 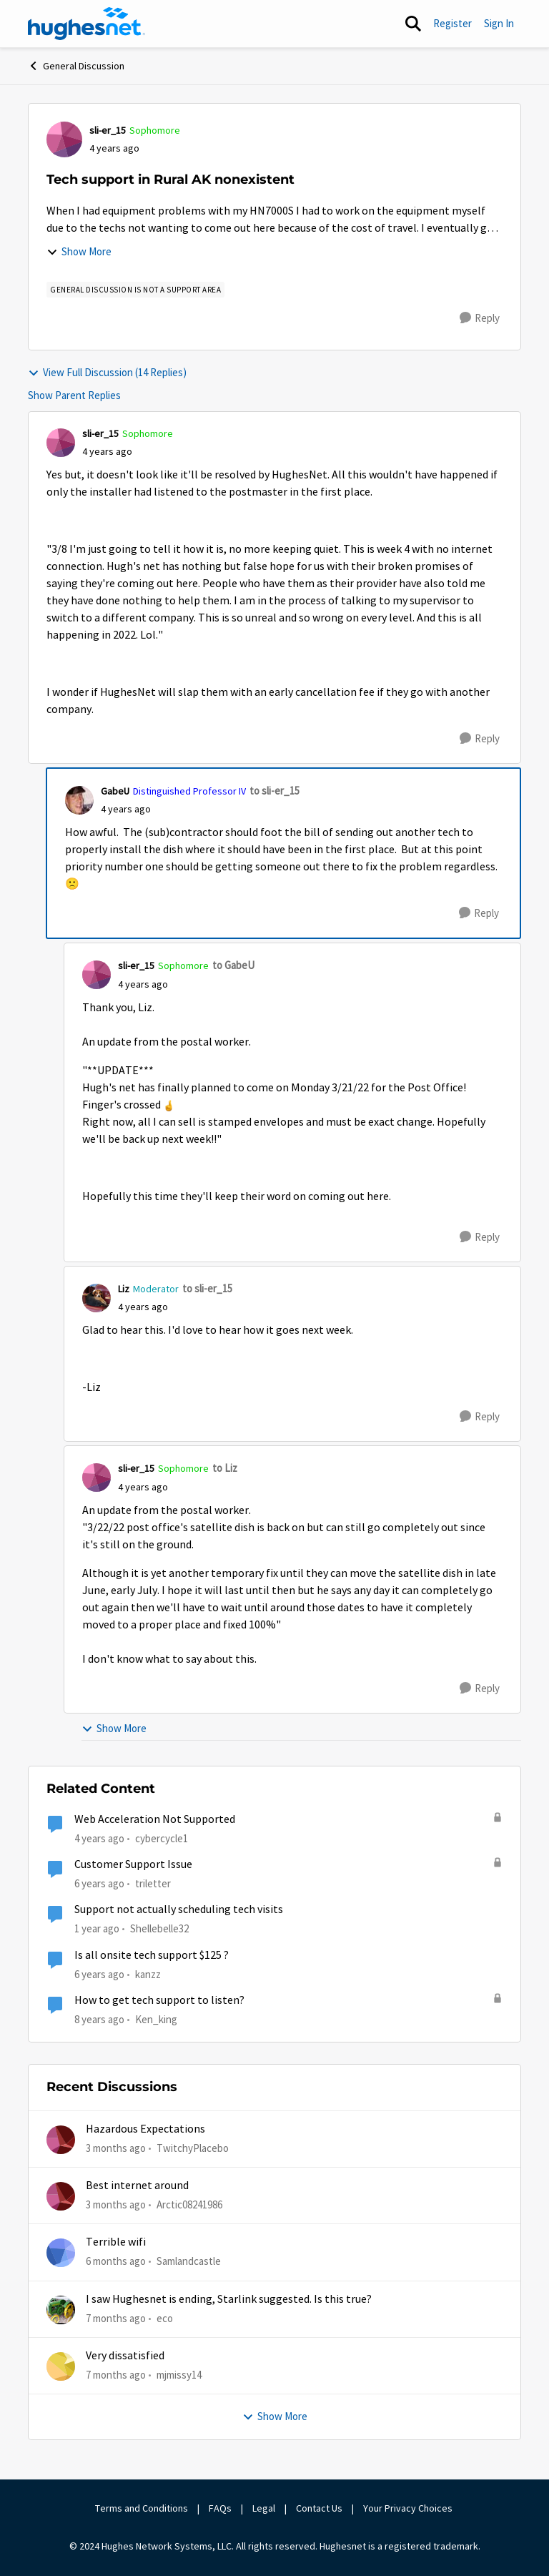 I want to click on [6 months ago], so click(x=116, y=2261).